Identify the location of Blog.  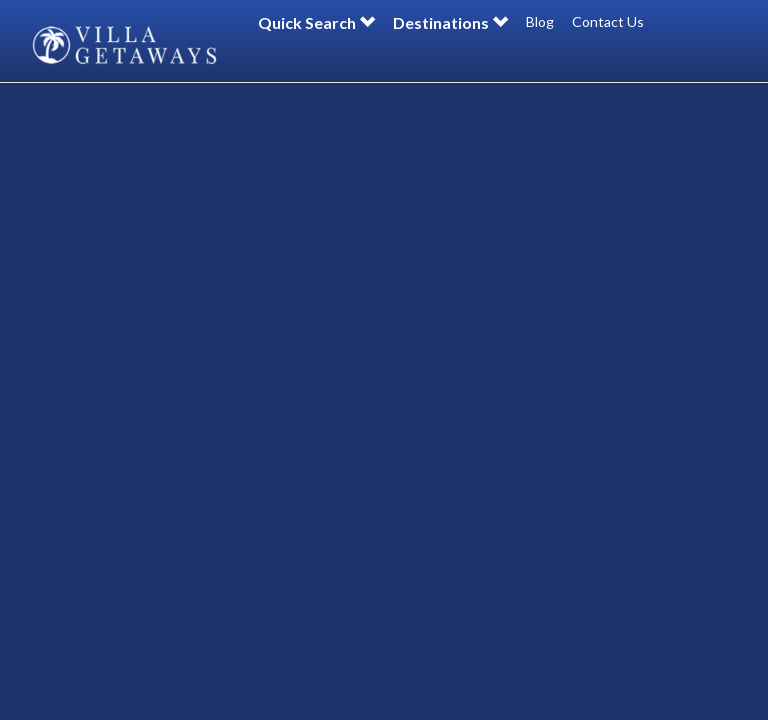
(540, 21).